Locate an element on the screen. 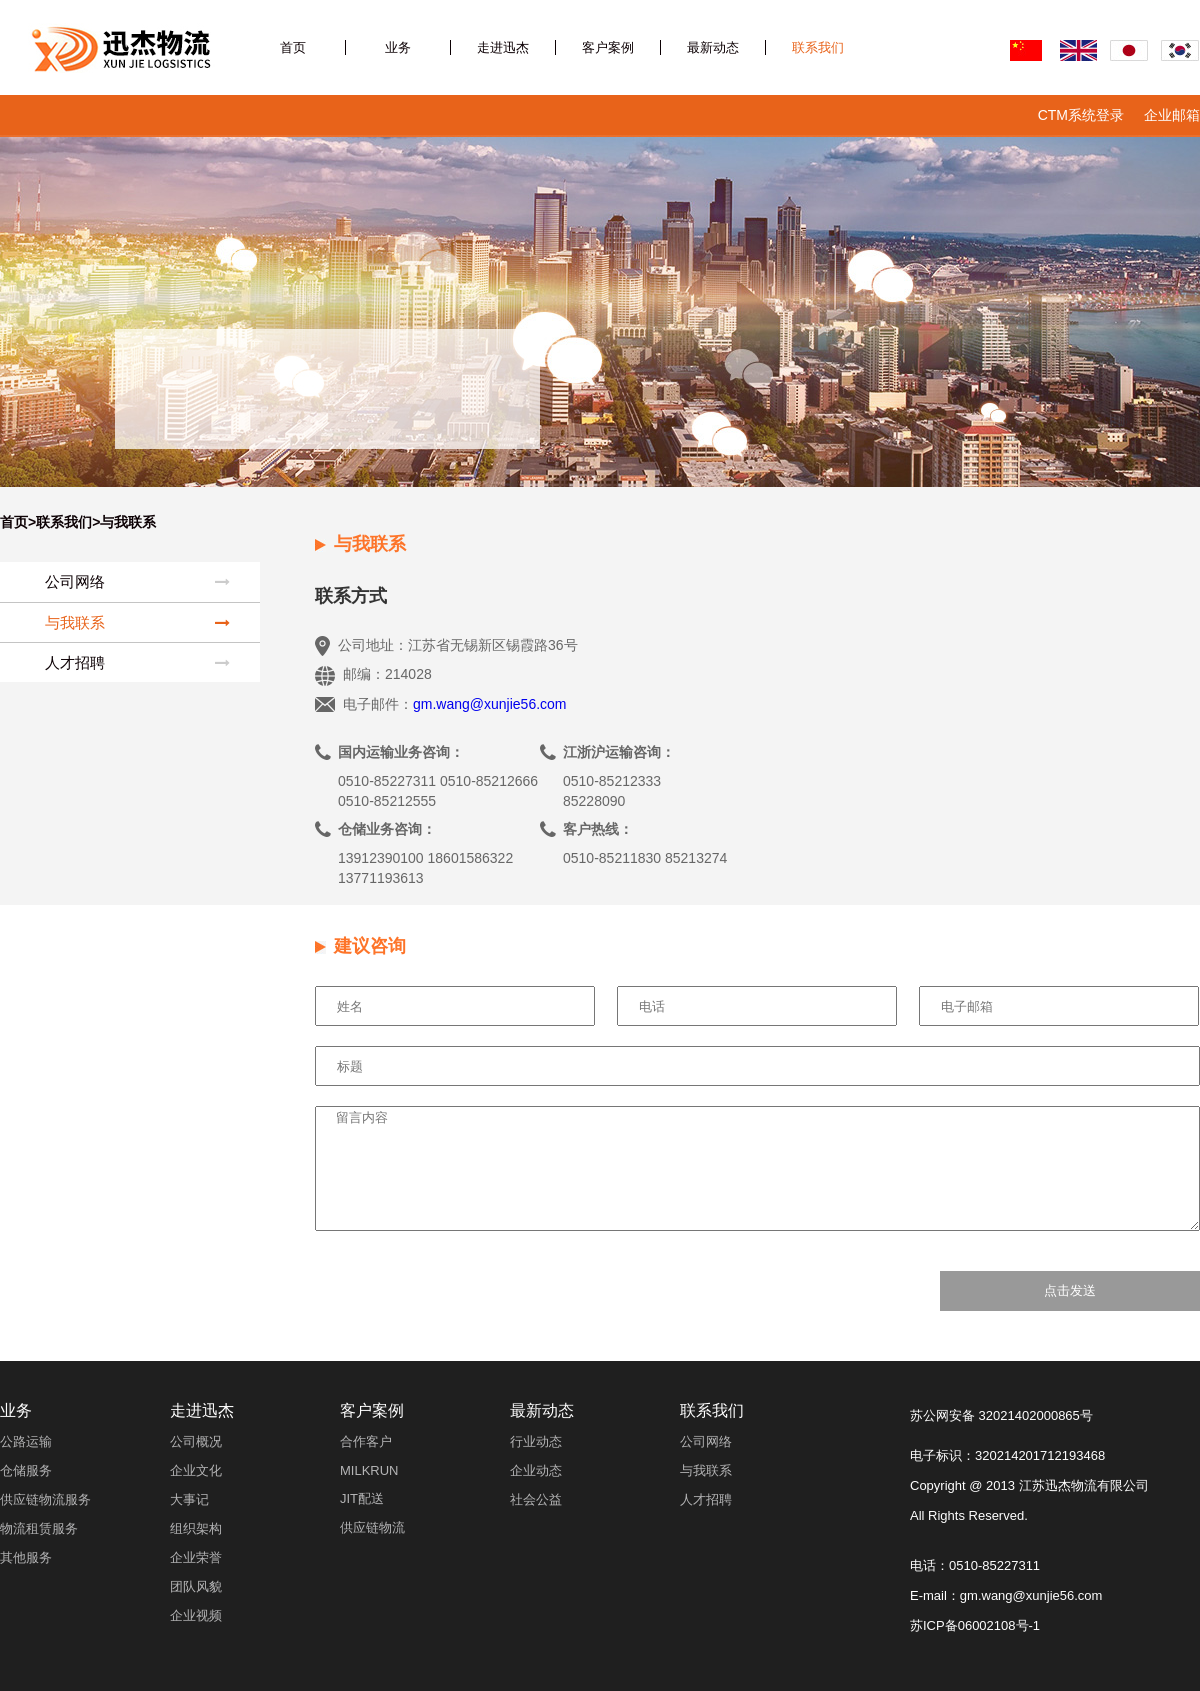 The image size is (1200, 1691). 企业视频 is located at coordinates (196, 1615).